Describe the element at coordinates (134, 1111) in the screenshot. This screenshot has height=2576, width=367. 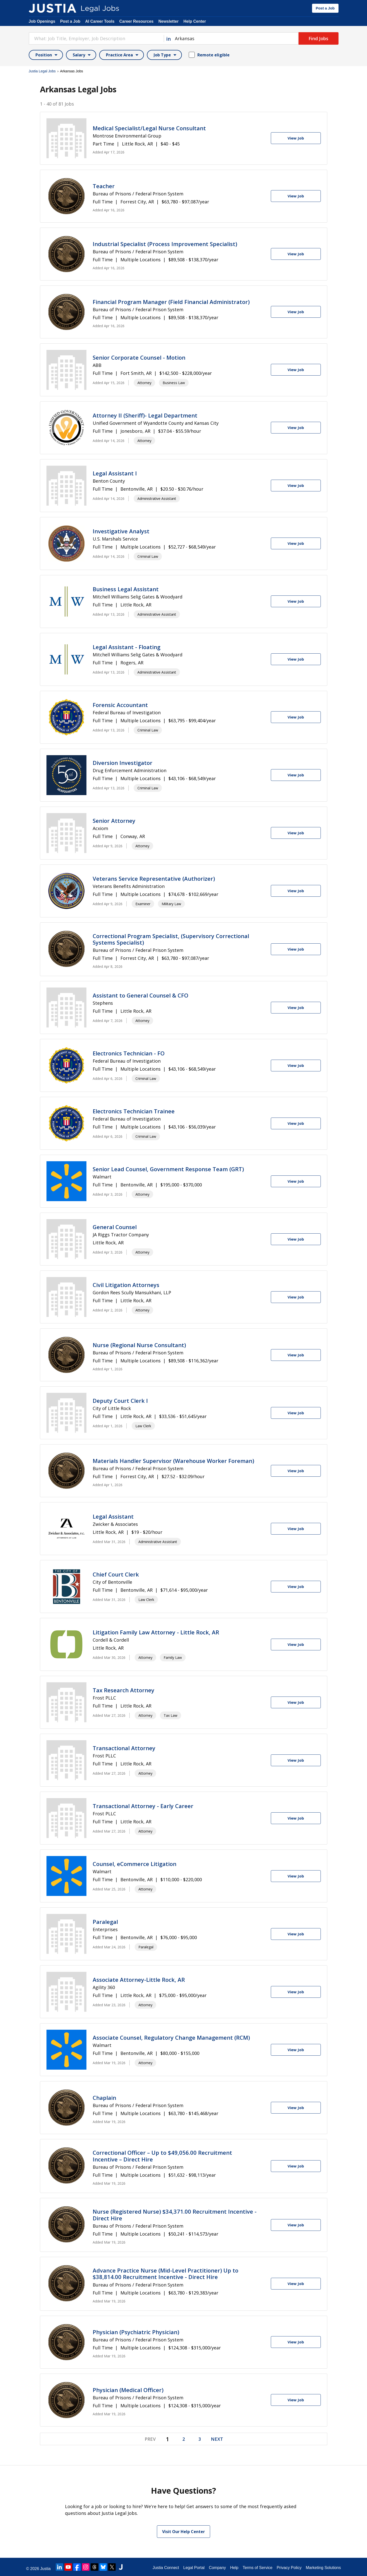
I see `Electronics Technician Trainee` at that location.